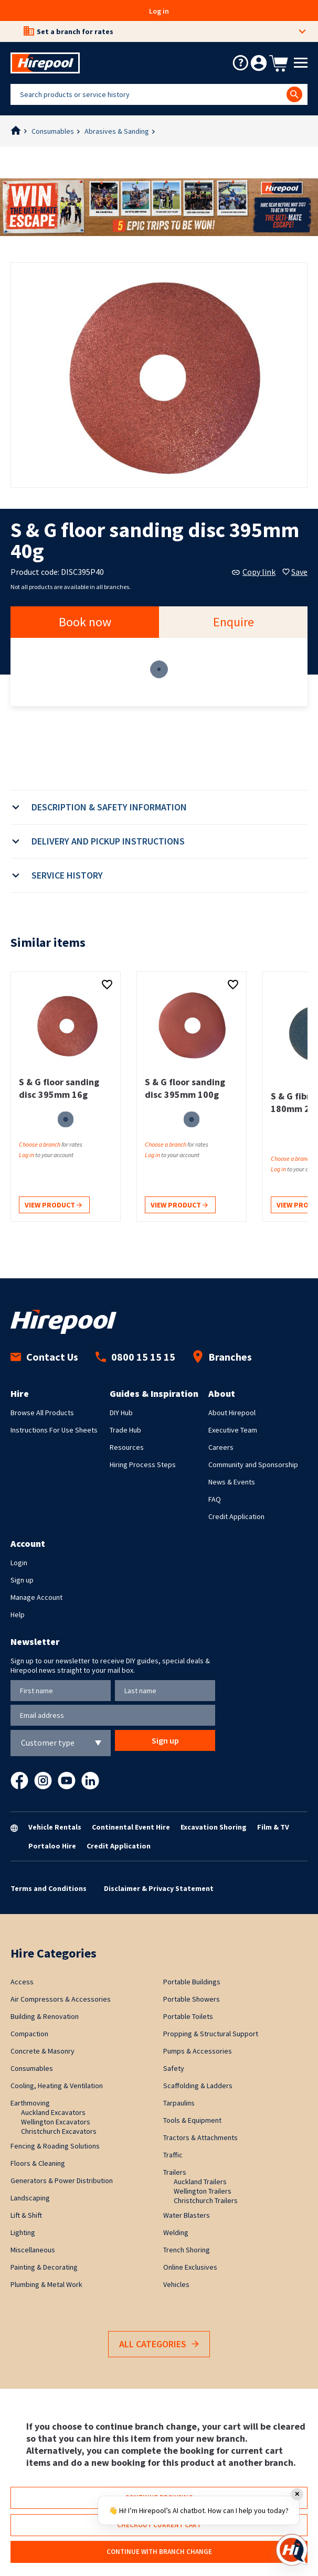 The width and height of the screenshot is (318, 2576). What do you see at coordinates (200, 2137) in the screenshot?
I see `Tractors & Attachments` at bounding box center [200, 2137].